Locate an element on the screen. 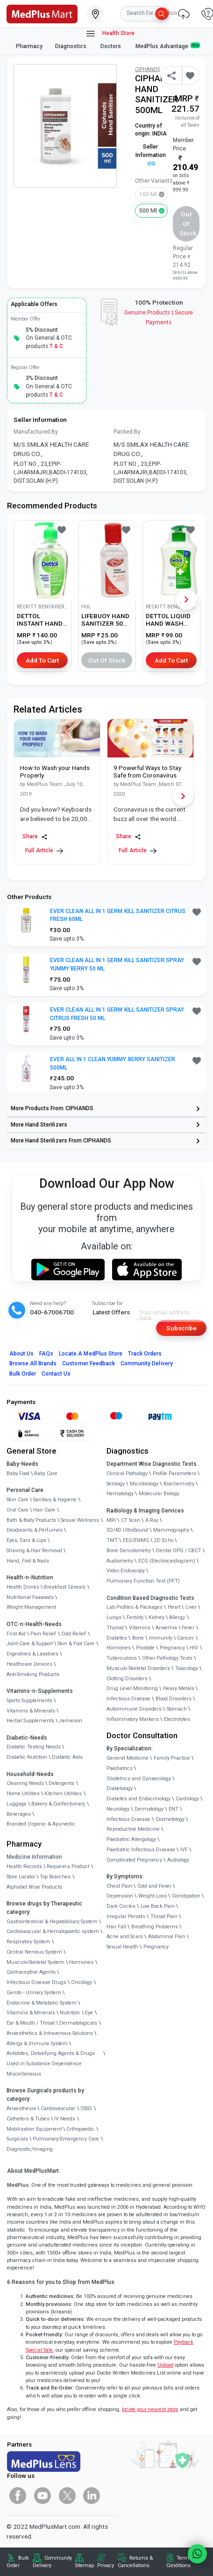  EVER CLEAN ALL IN 1 GERM KILL SANITIZER SPRAY YUMMY BERRY 50 ML [button] is located at coordinates (117, 964).